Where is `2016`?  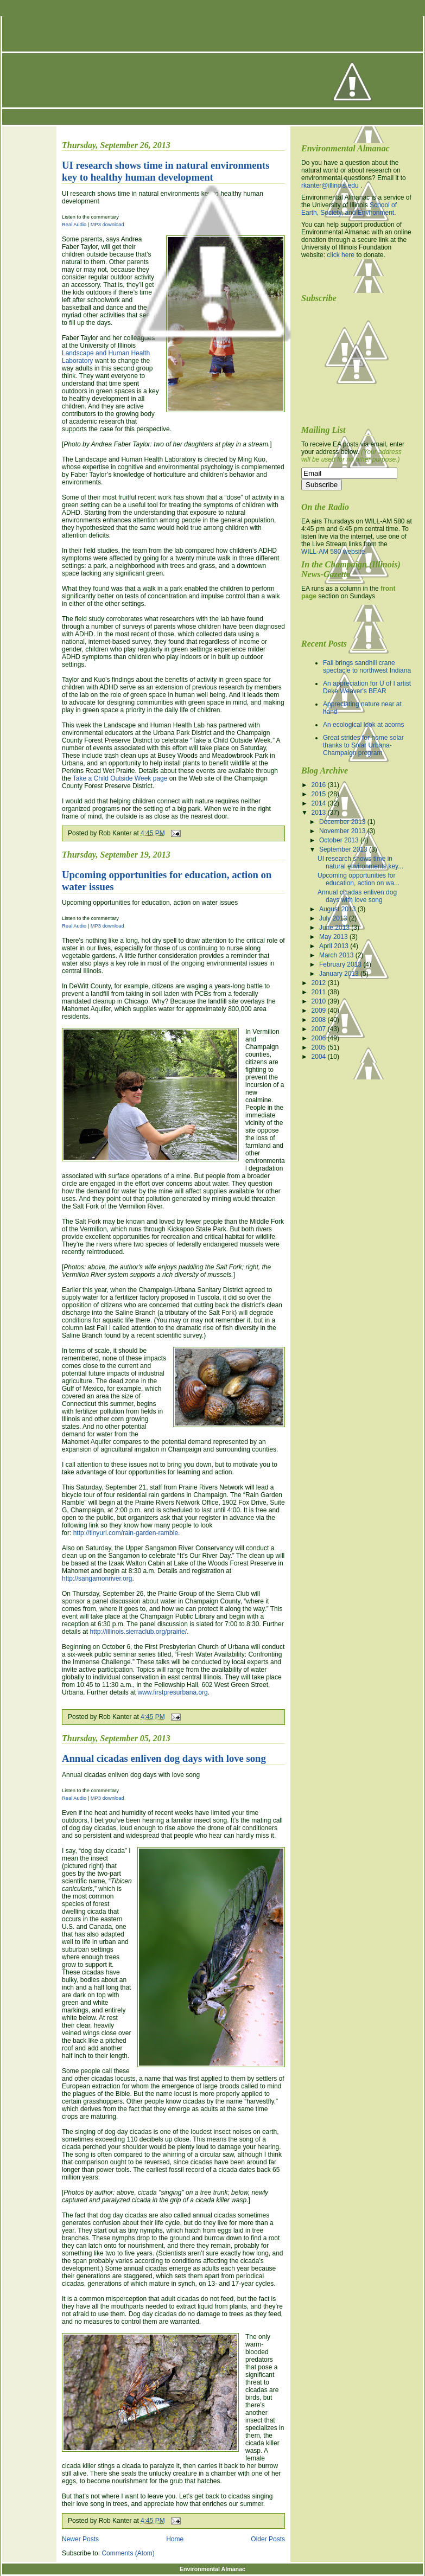
2016 is located at coordinates (320, 785).